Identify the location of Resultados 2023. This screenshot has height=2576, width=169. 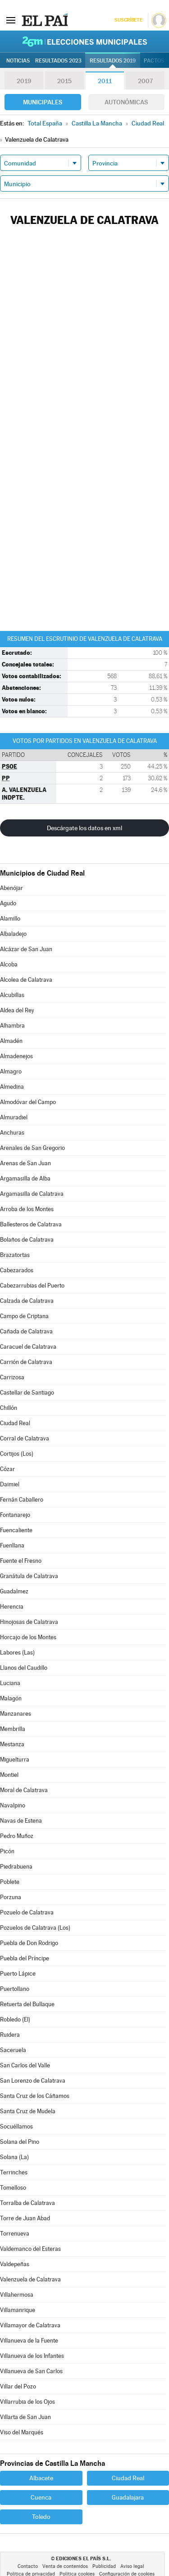
(58, 61).